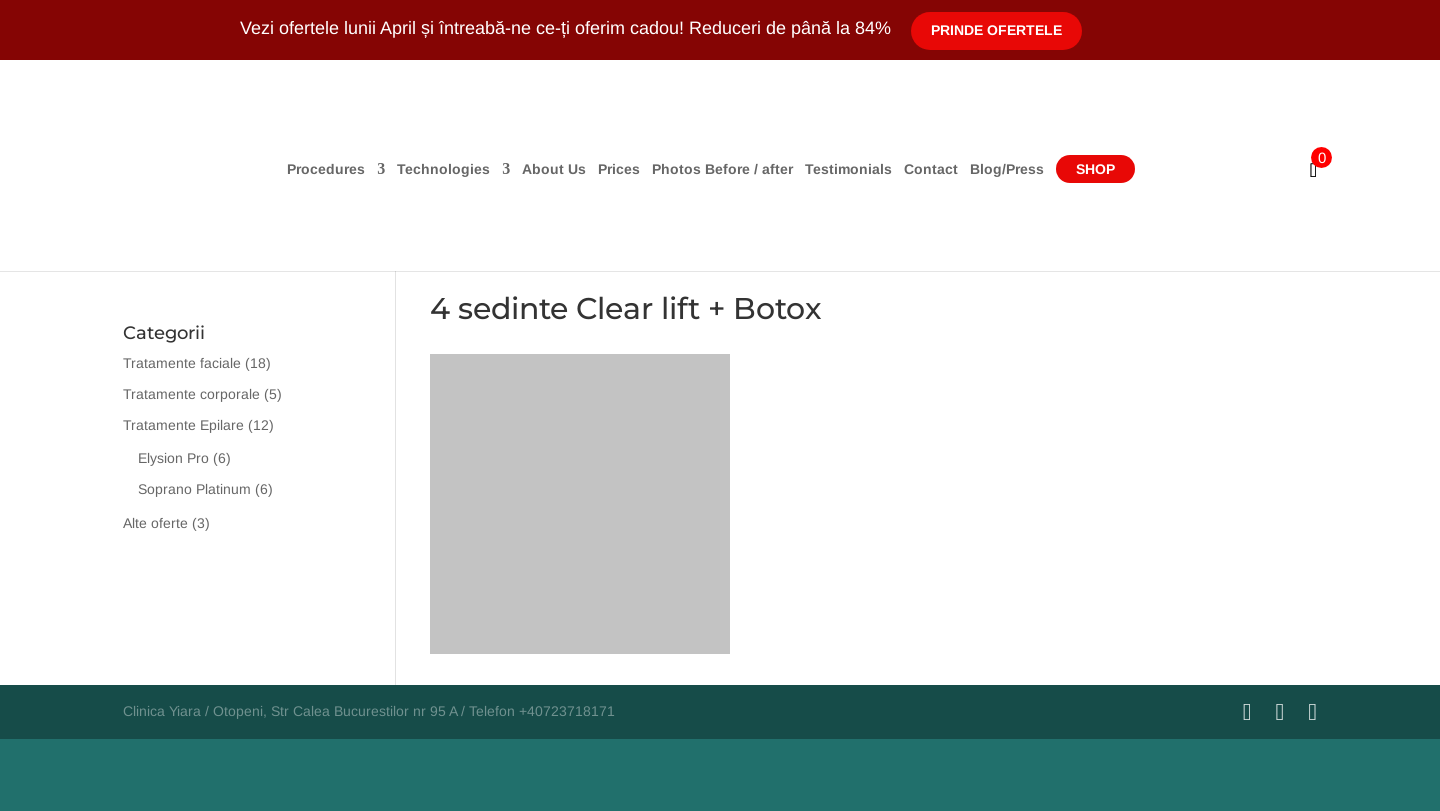  I want to click on Blog/Press, so click(1007, 169).